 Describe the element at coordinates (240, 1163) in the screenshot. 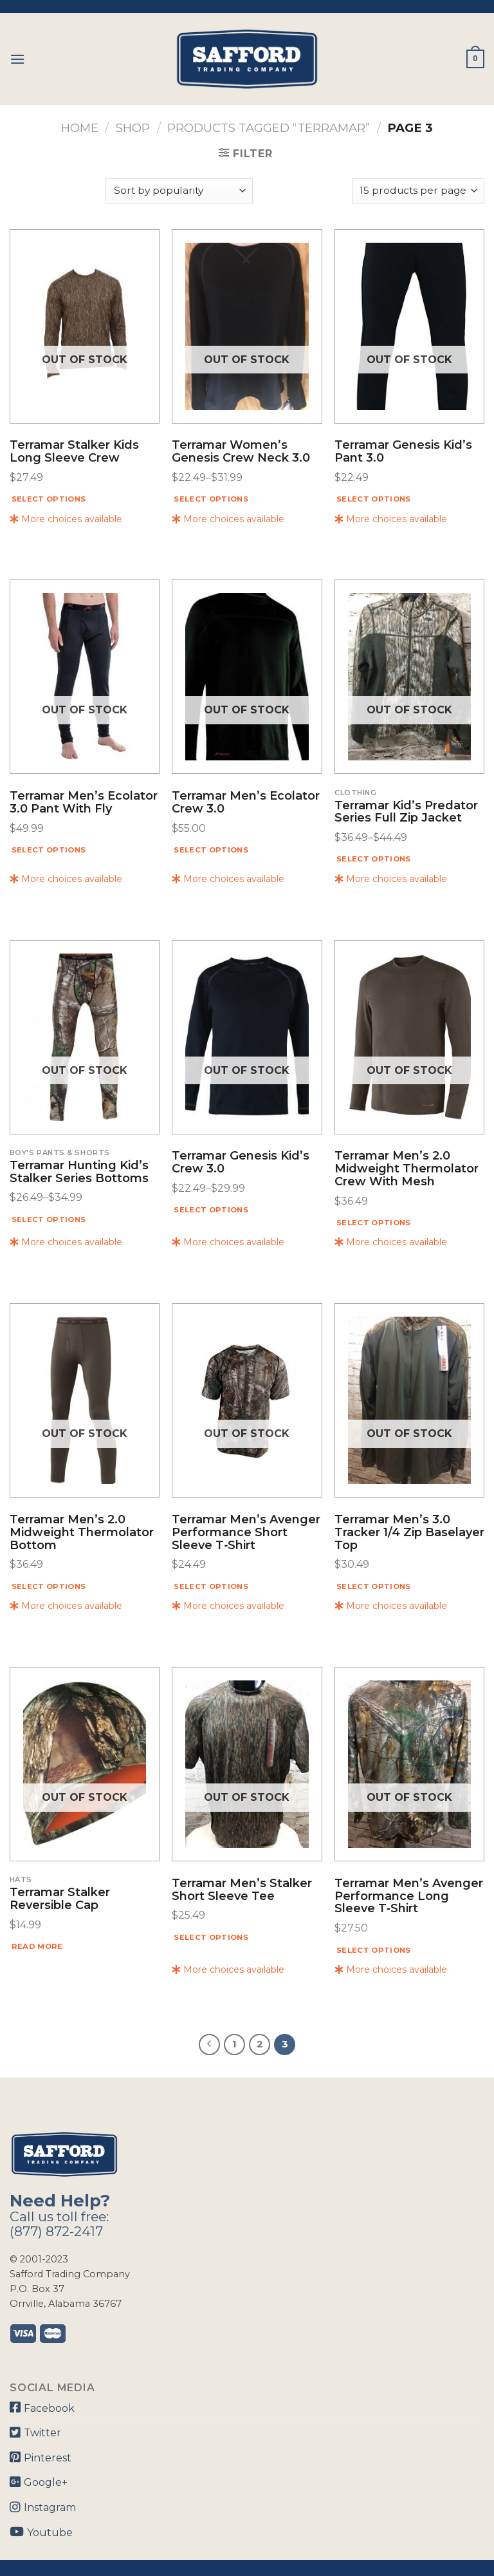

I see `Terramar Genesis Kid’s Crew 3.0` at that location.